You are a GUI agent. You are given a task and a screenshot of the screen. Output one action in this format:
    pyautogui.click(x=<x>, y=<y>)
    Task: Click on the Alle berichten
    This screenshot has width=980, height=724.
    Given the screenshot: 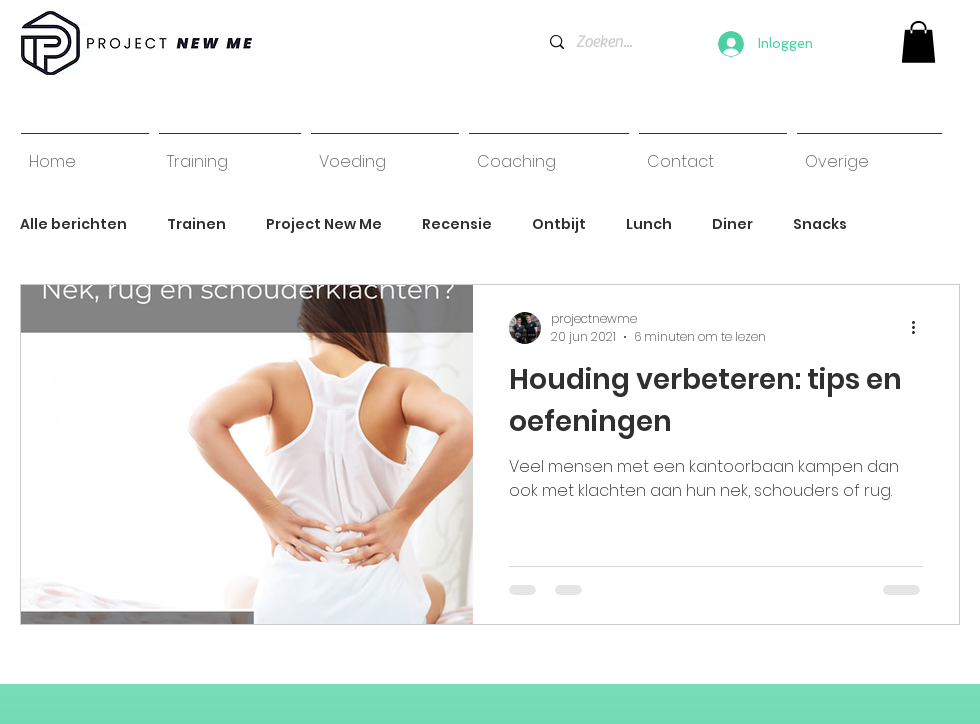 What is the action you would take?
    pyautogui.click(x=73, y=224)
    